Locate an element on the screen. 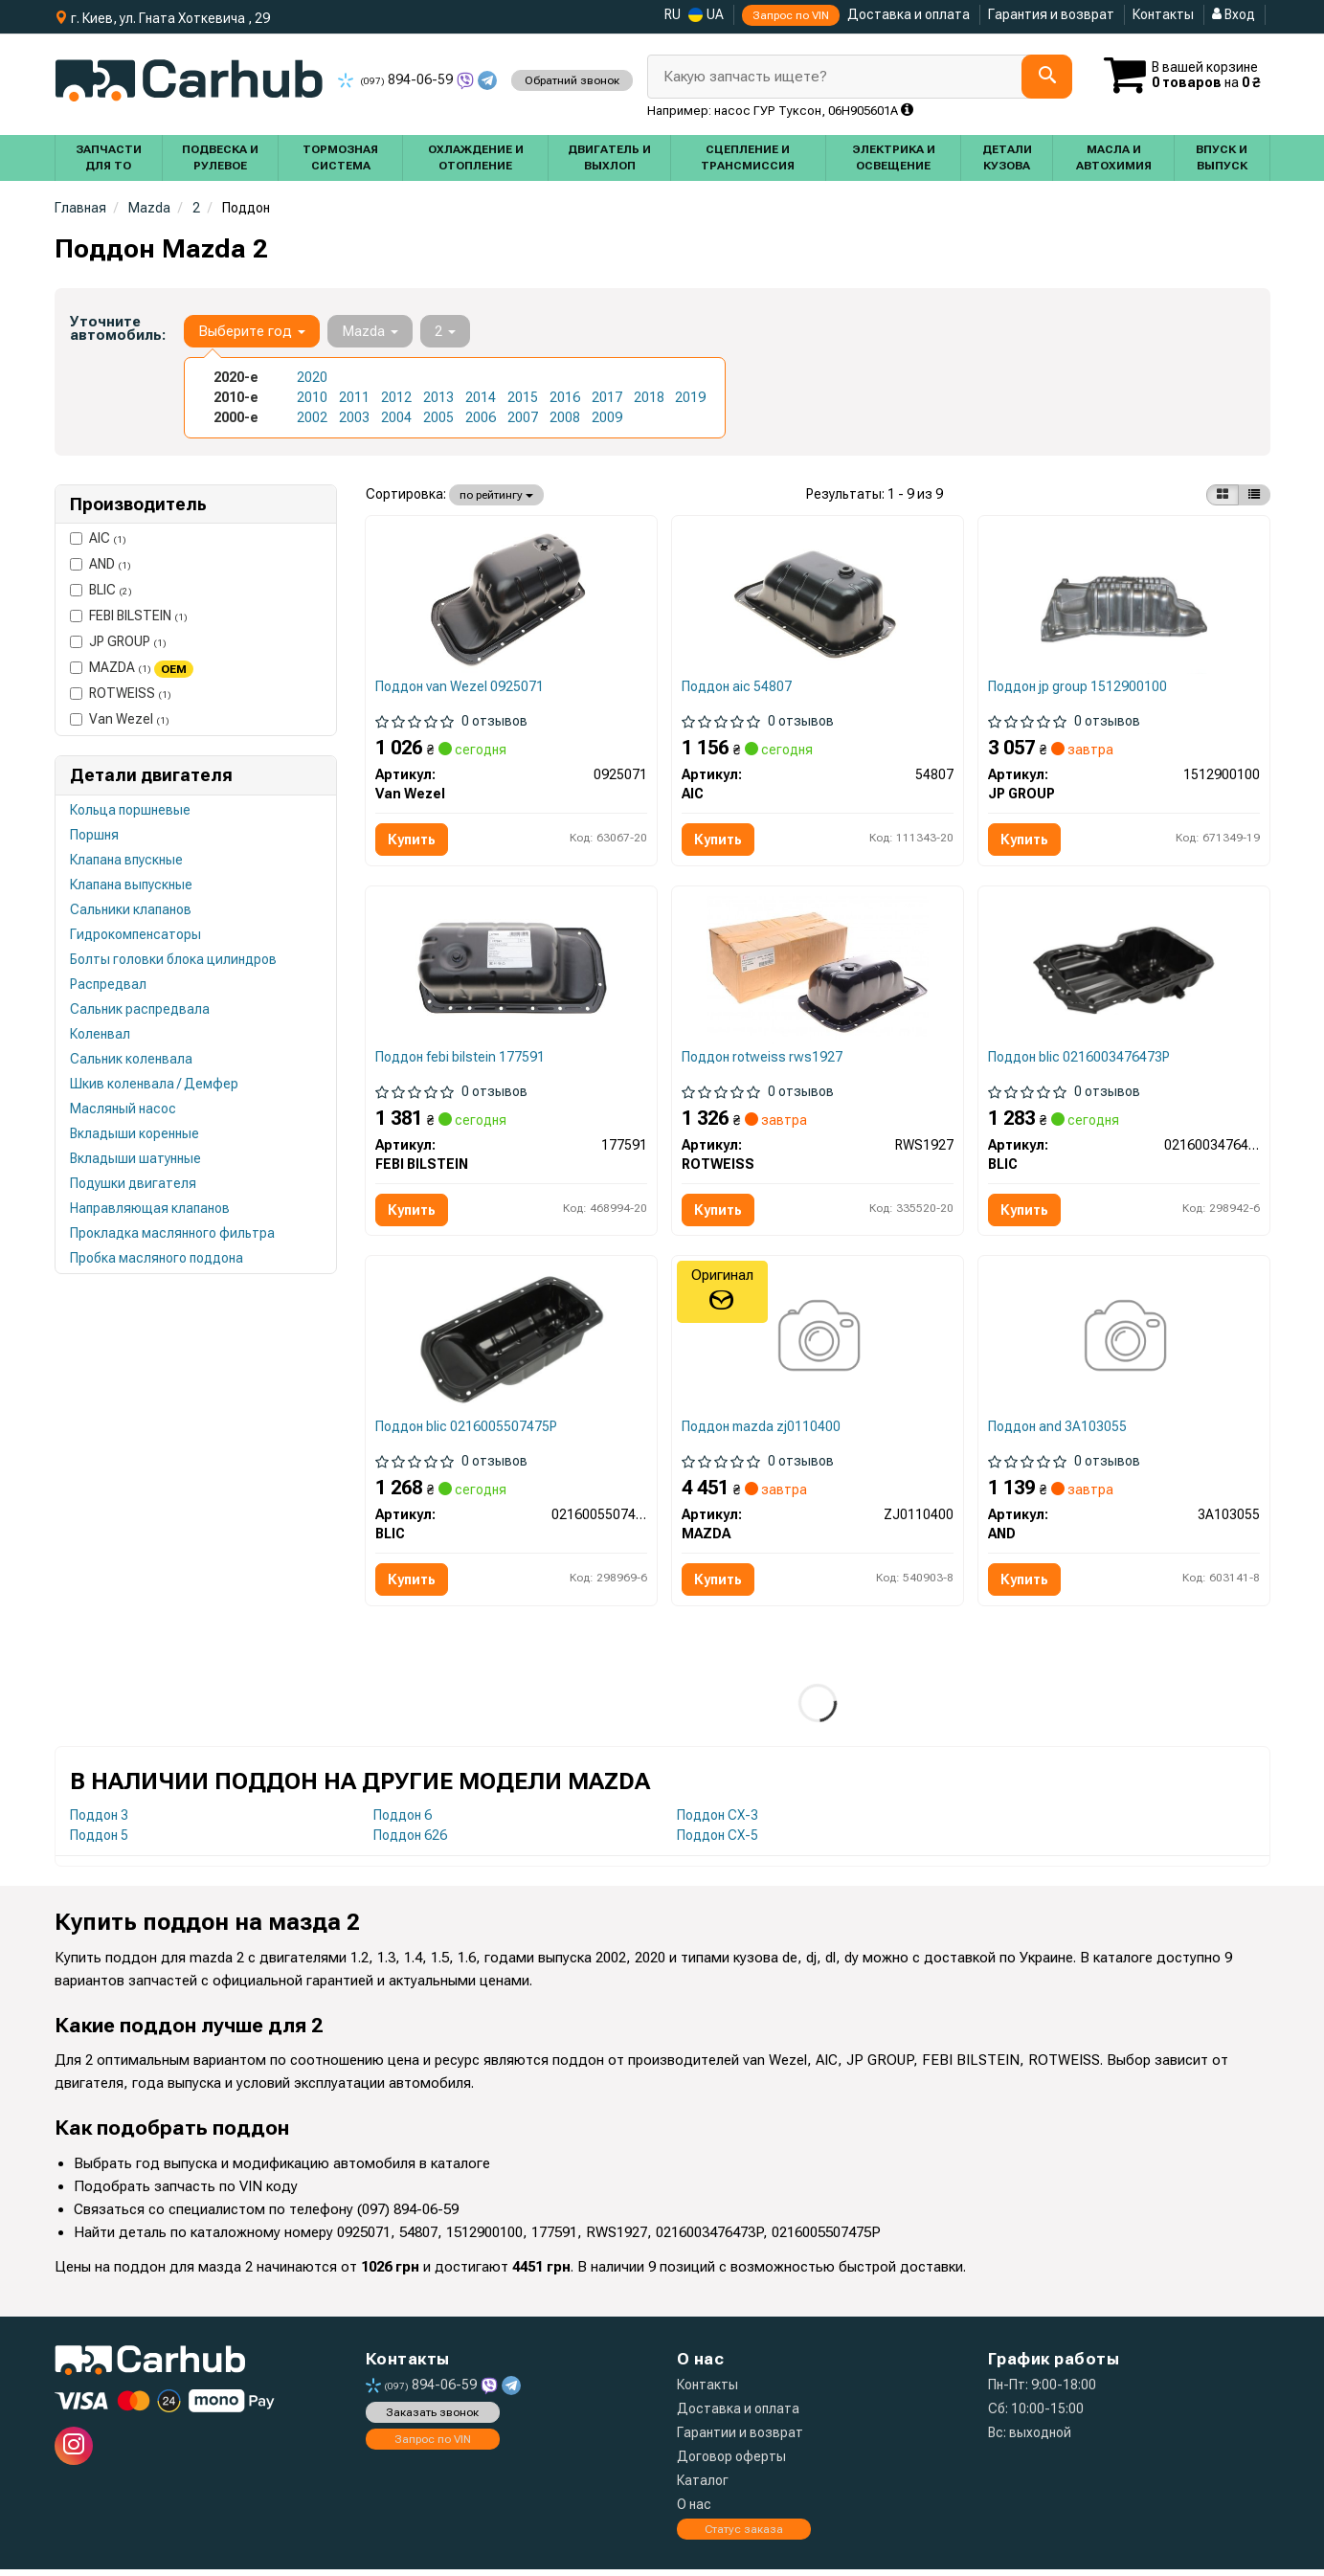 This screenshot has width=1324, height=2576. Заказать звонок is located at coordinates (432, 2419).